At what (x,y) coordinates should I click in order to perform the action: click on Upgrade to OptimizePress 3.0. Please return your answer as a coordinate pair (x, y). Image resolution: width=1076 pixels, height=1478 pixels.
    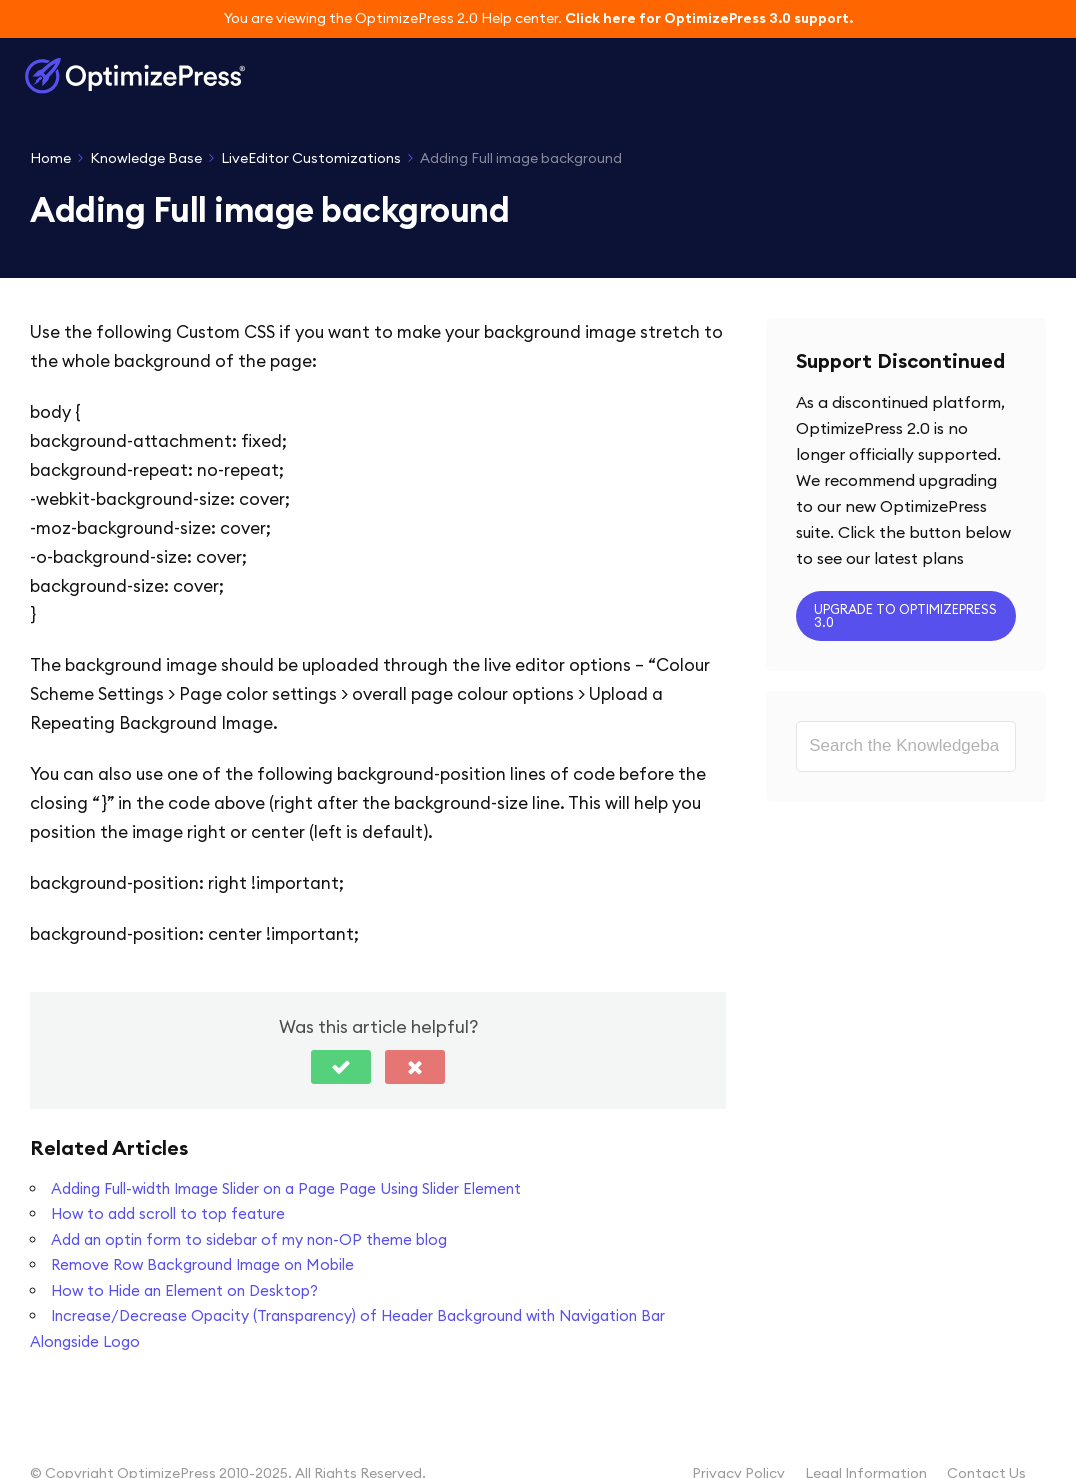
    Looking at the image, I should click on (905, 615).